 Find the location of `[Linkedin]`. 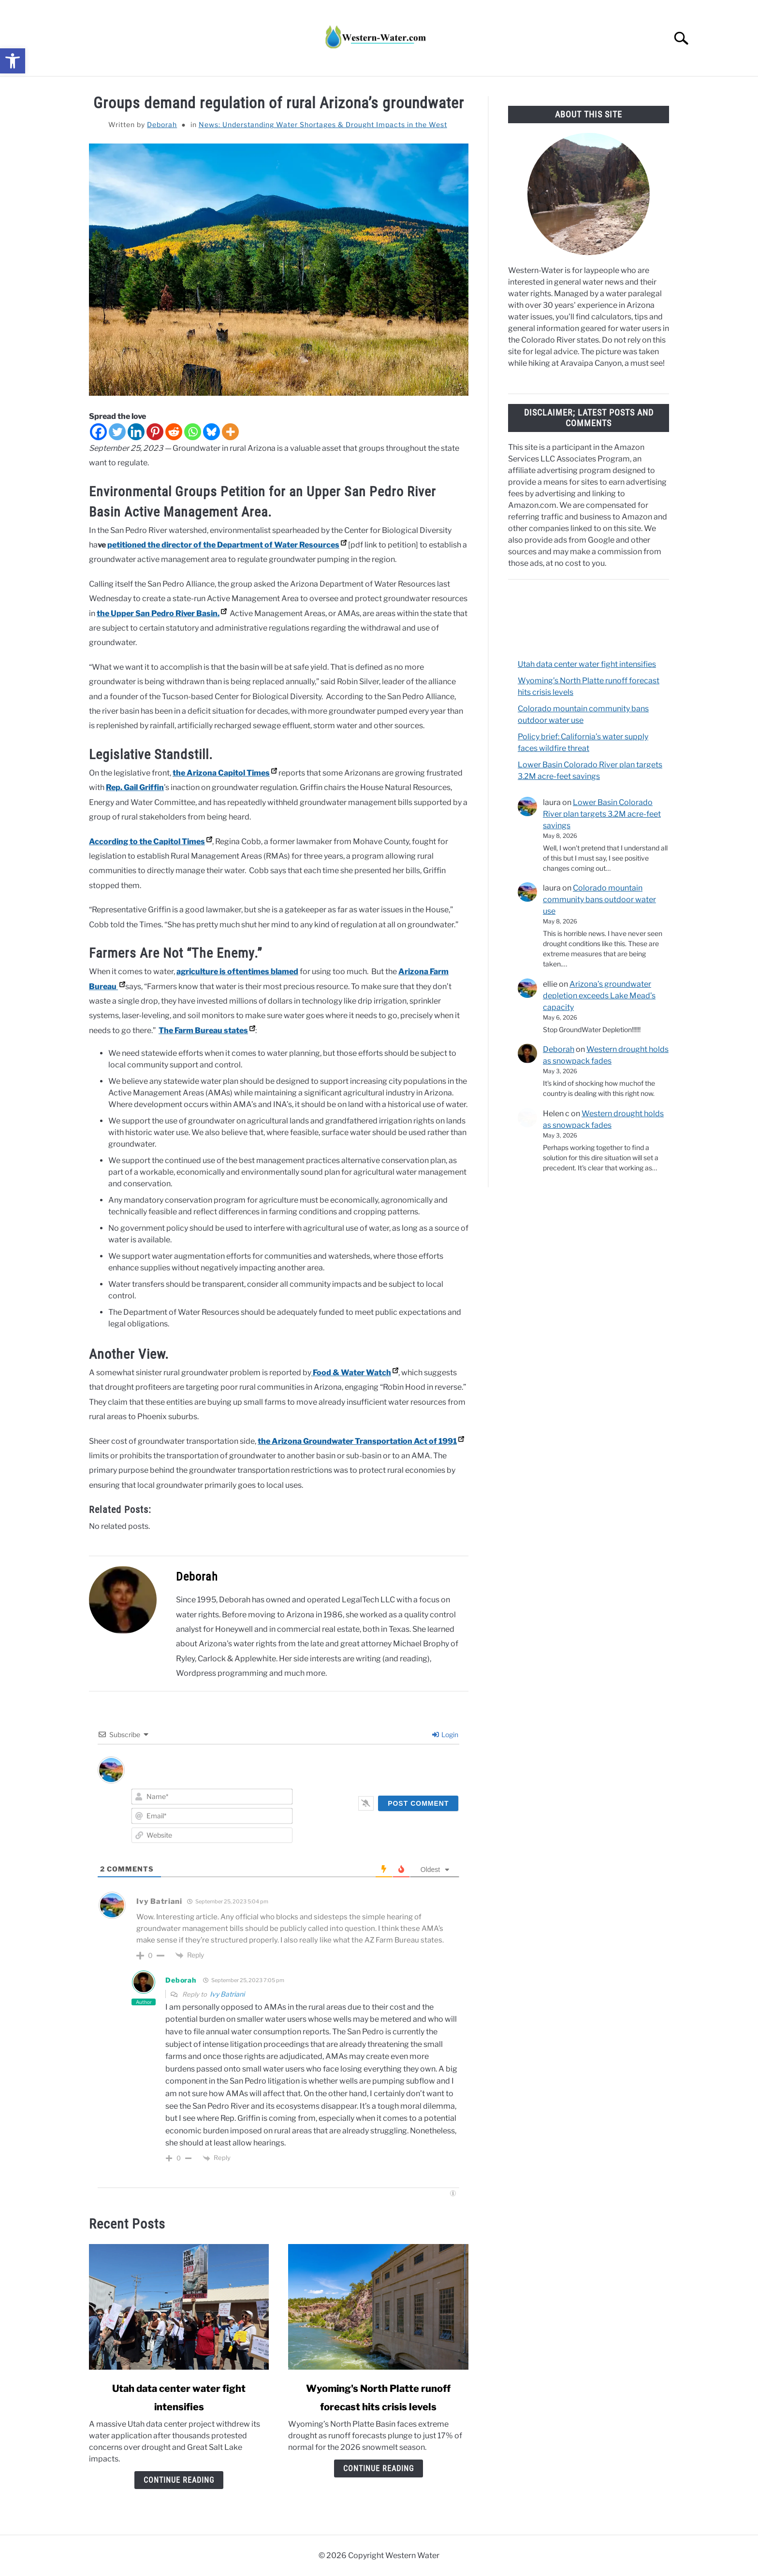

[Linkedin] is located at coordinates (136, 431).